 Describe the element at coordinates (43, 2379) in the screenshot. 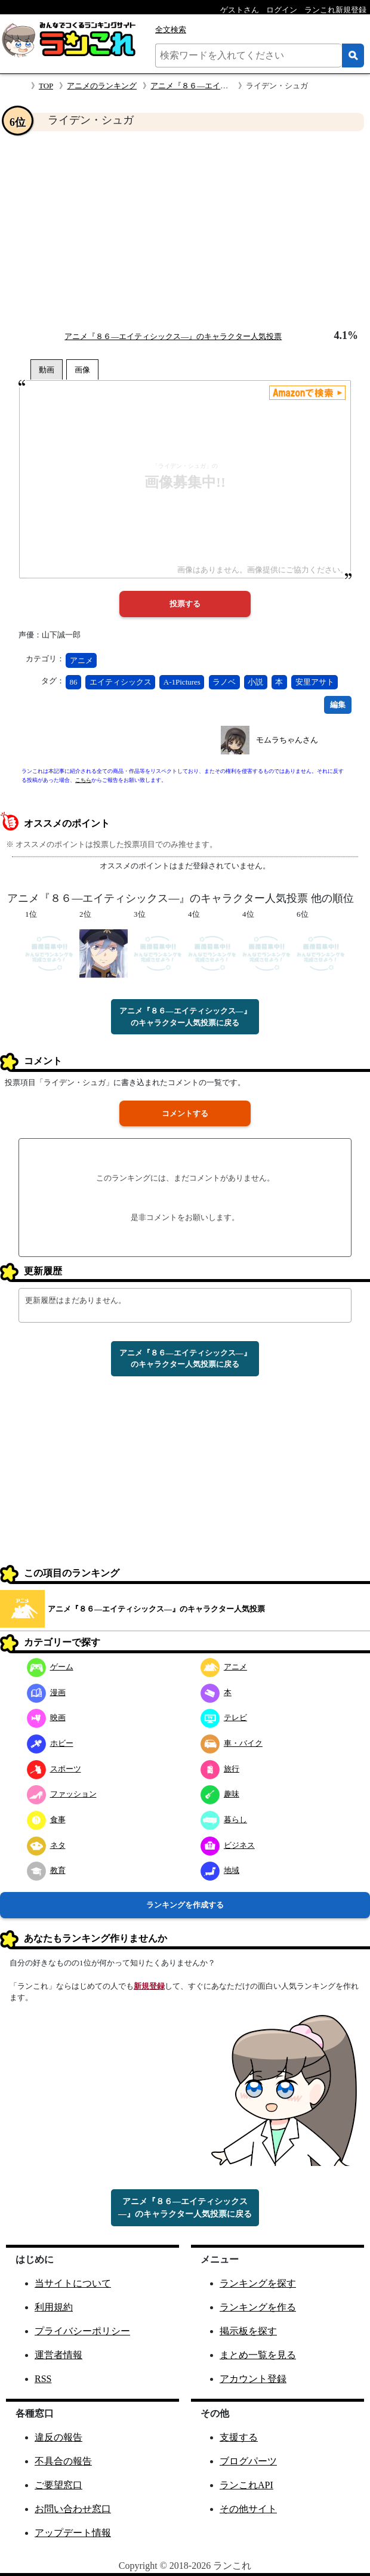

I see `RSS` at that location.